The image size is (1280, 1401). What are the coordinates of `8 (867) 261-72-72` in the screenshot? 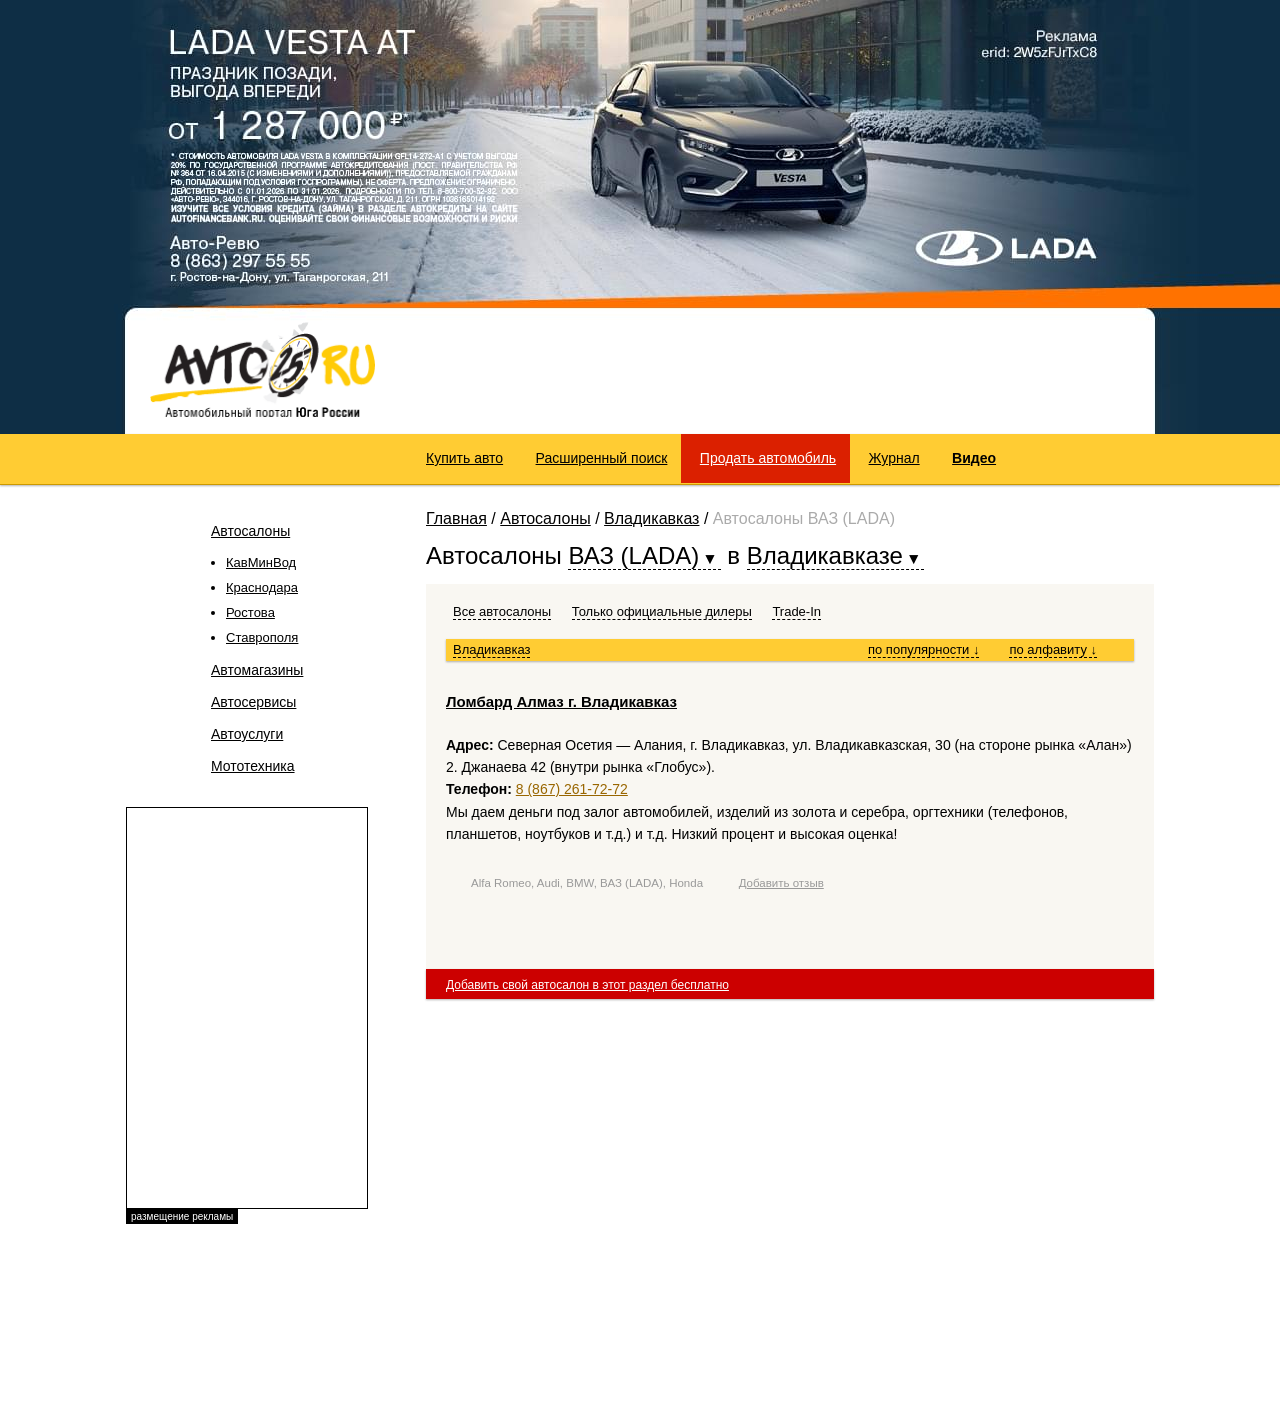 It's located at (572, 789).